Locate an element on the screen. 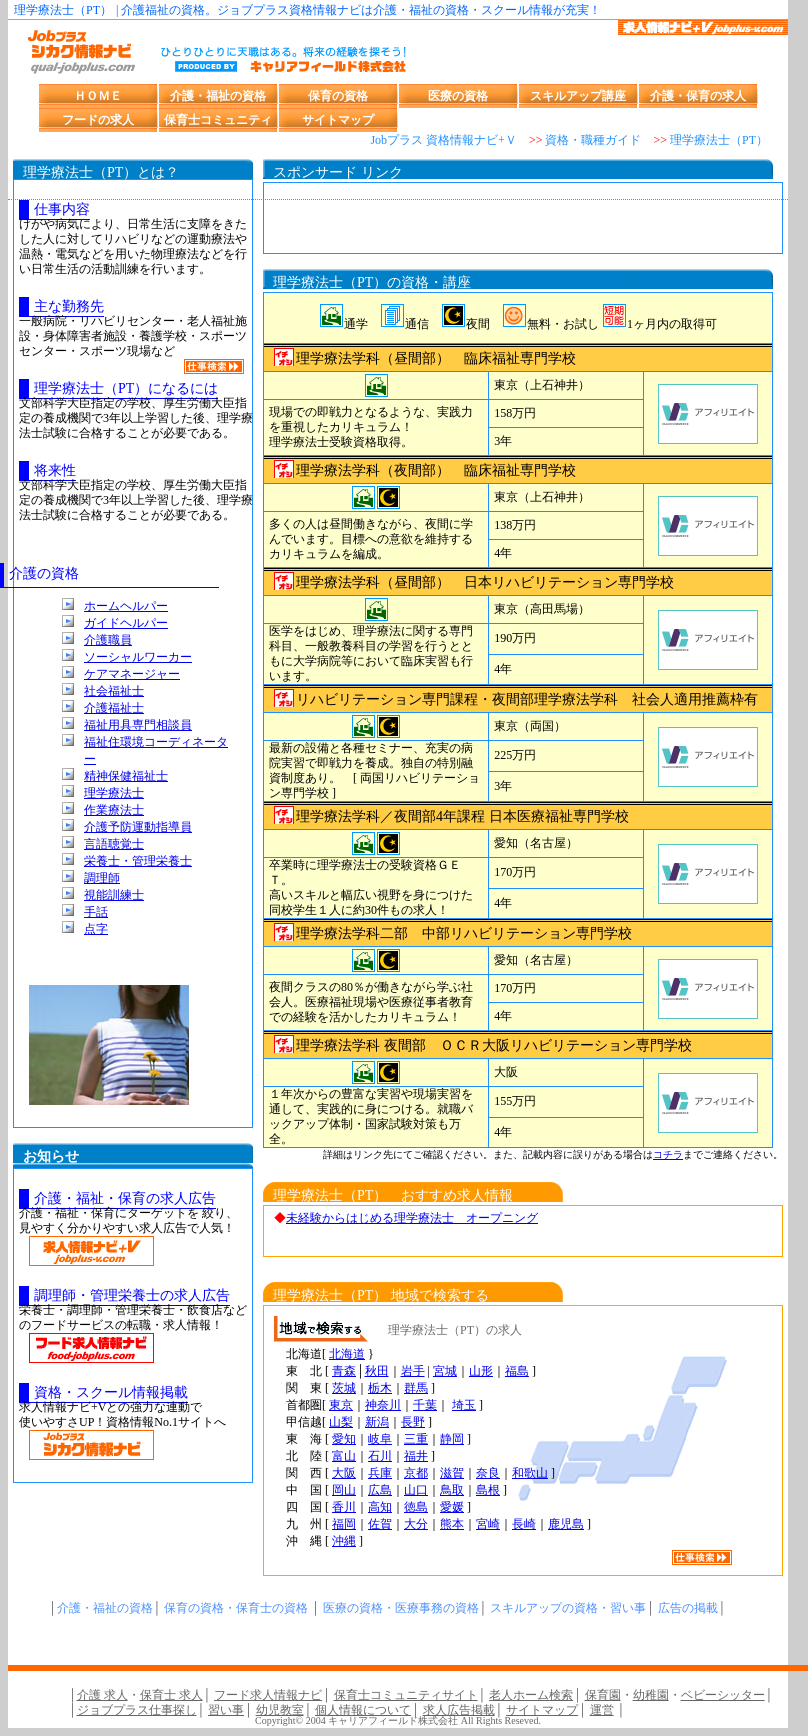 The width and height of the screenshot is (808, 1736). スキルアップの資格・習い事 is located at coordinates (568, 1608).